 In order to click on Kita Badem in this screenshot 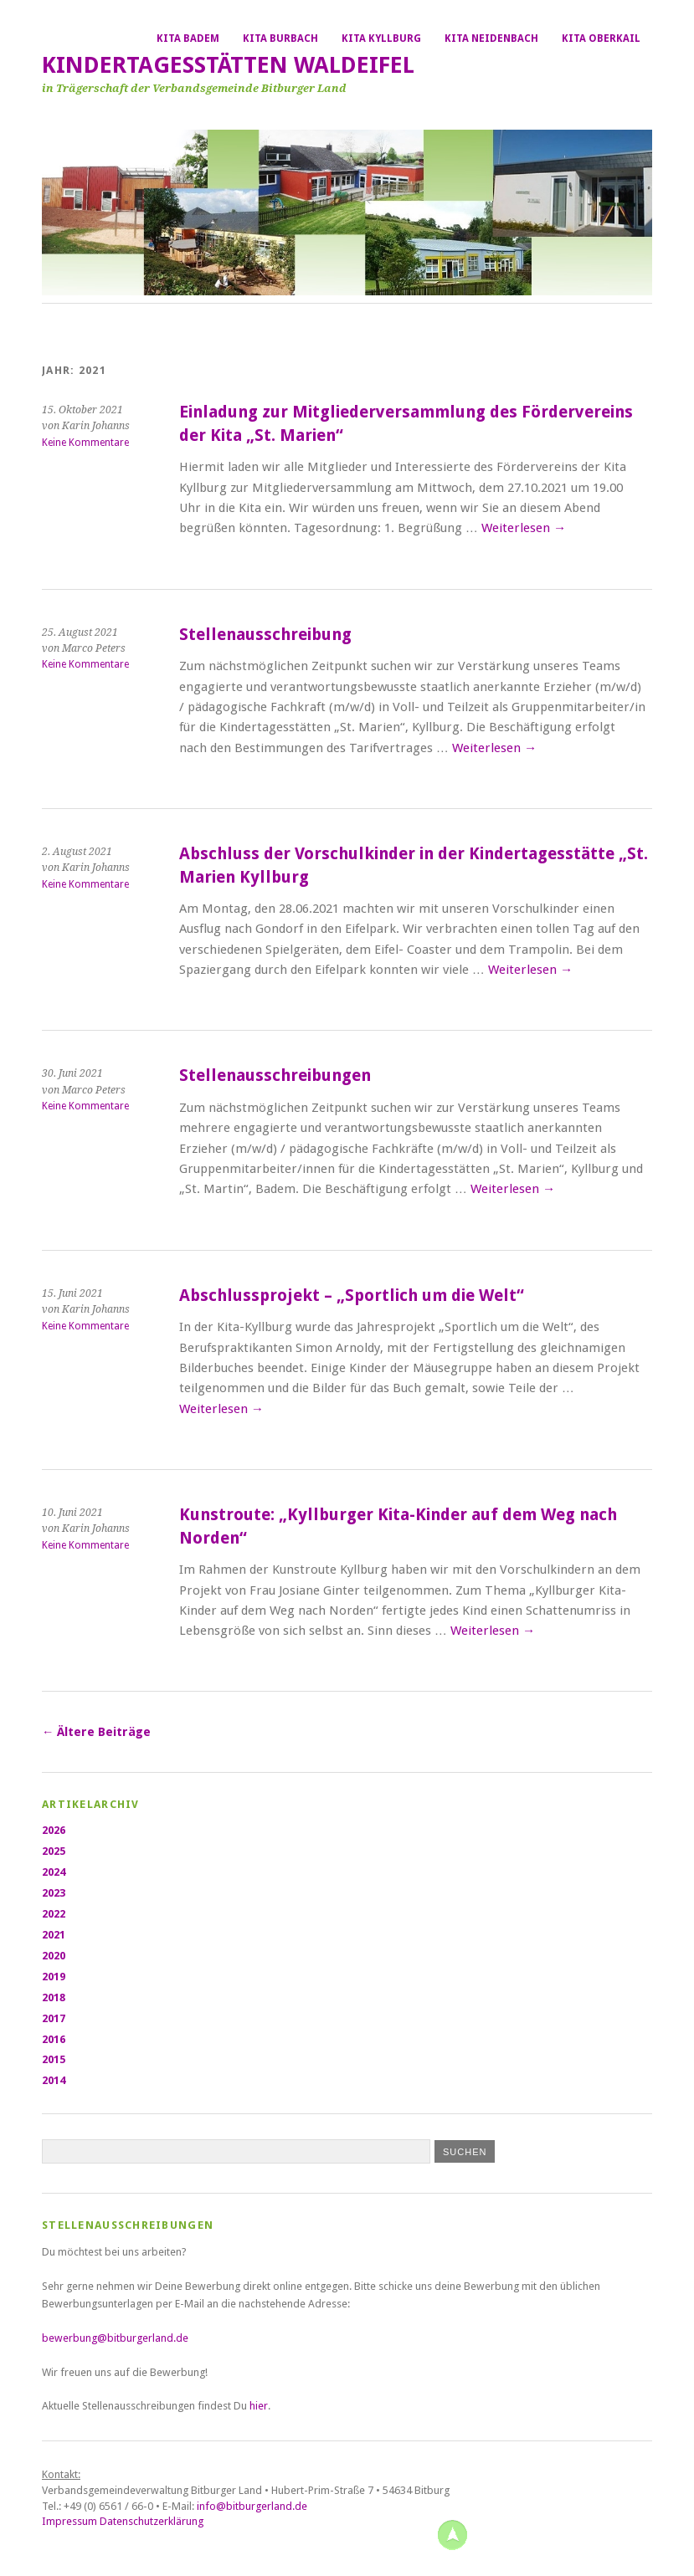, I will do `click(188, 38)`.